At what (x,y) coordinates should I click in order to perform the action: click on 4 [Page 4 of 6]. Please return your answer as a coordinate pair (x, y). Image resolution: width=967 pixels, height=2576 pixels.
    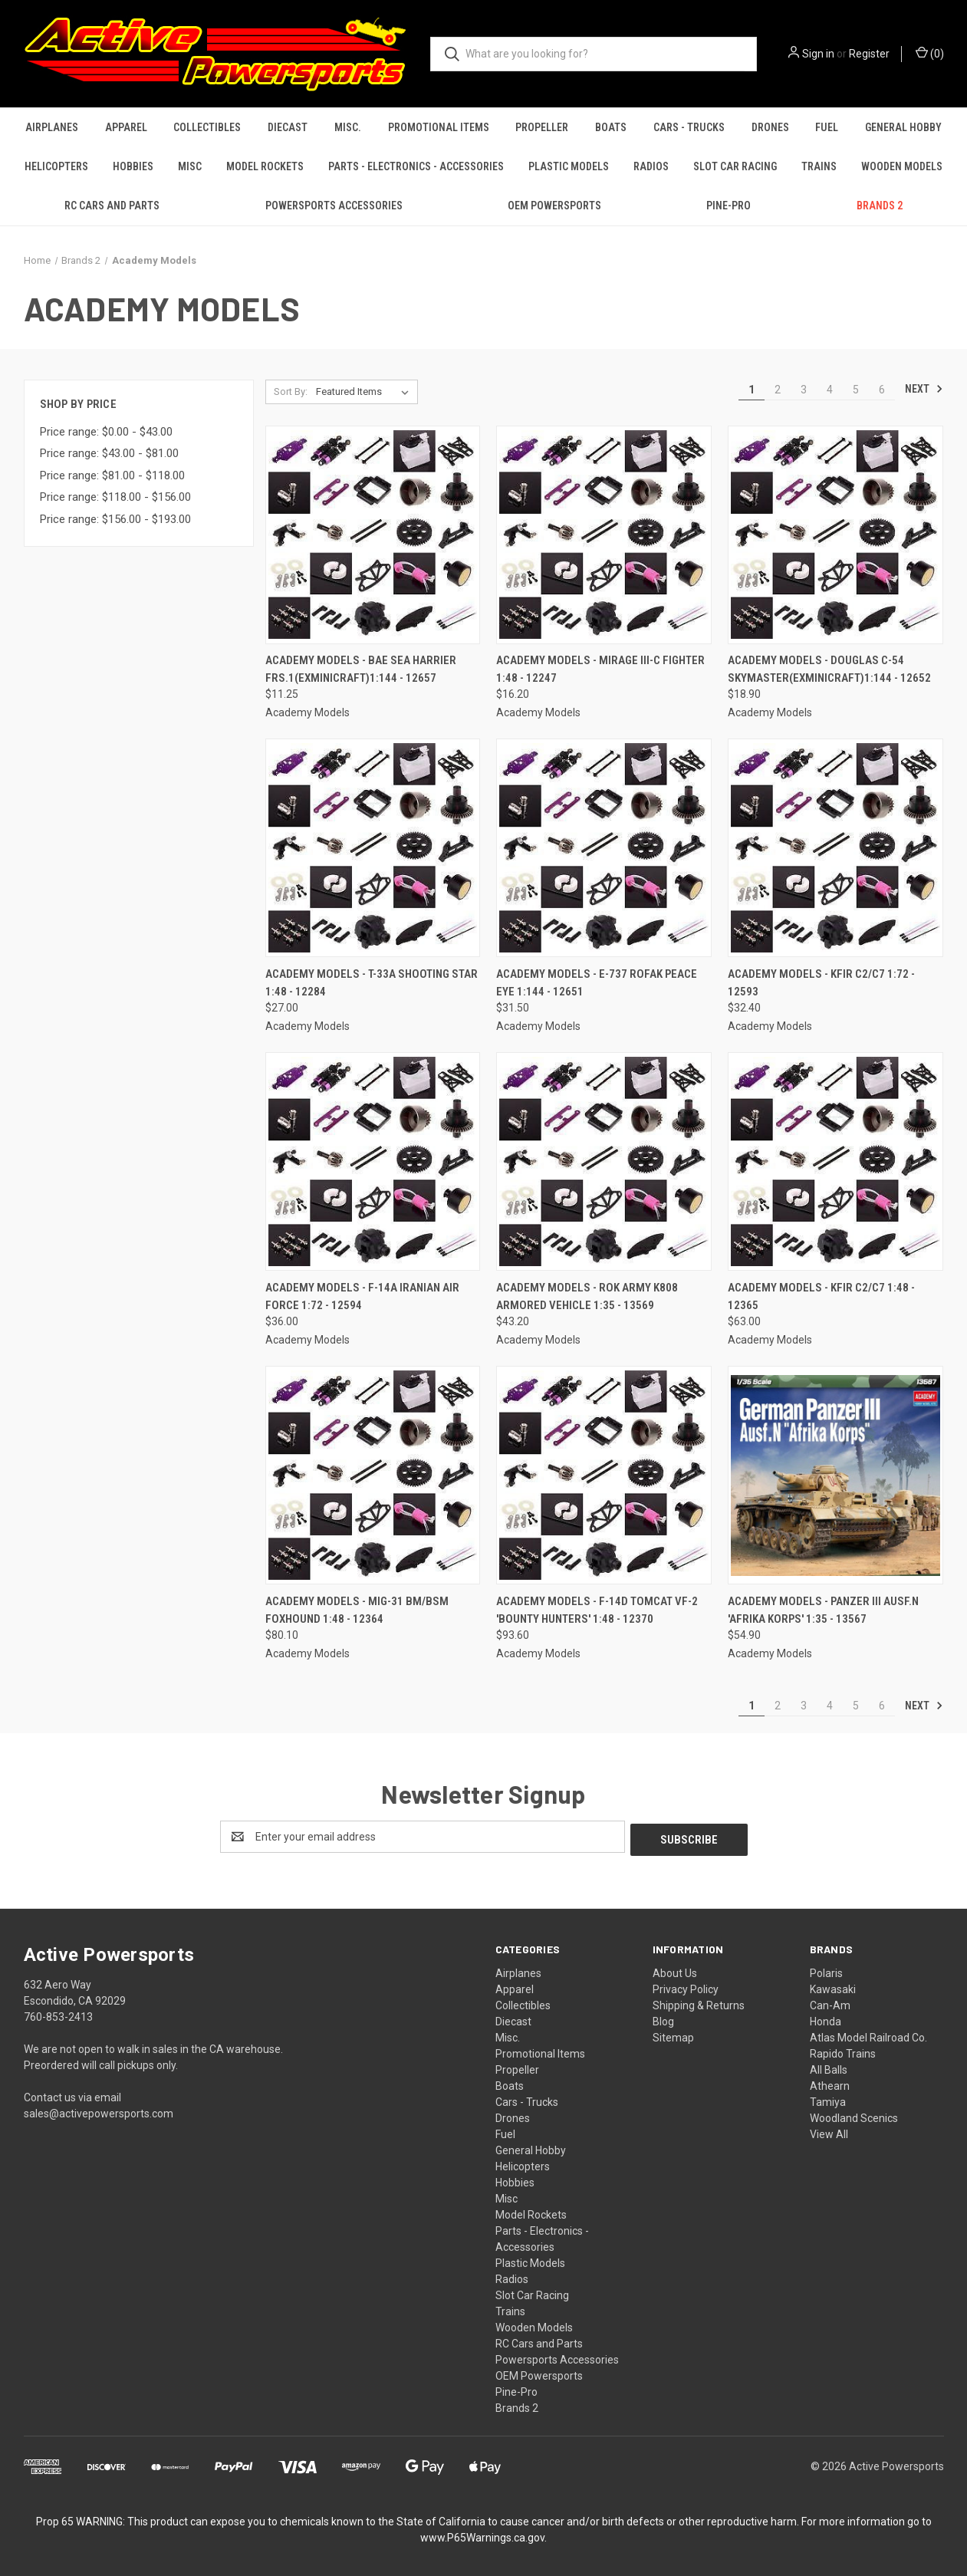
    Looking at the image, I should click on (830, 389).